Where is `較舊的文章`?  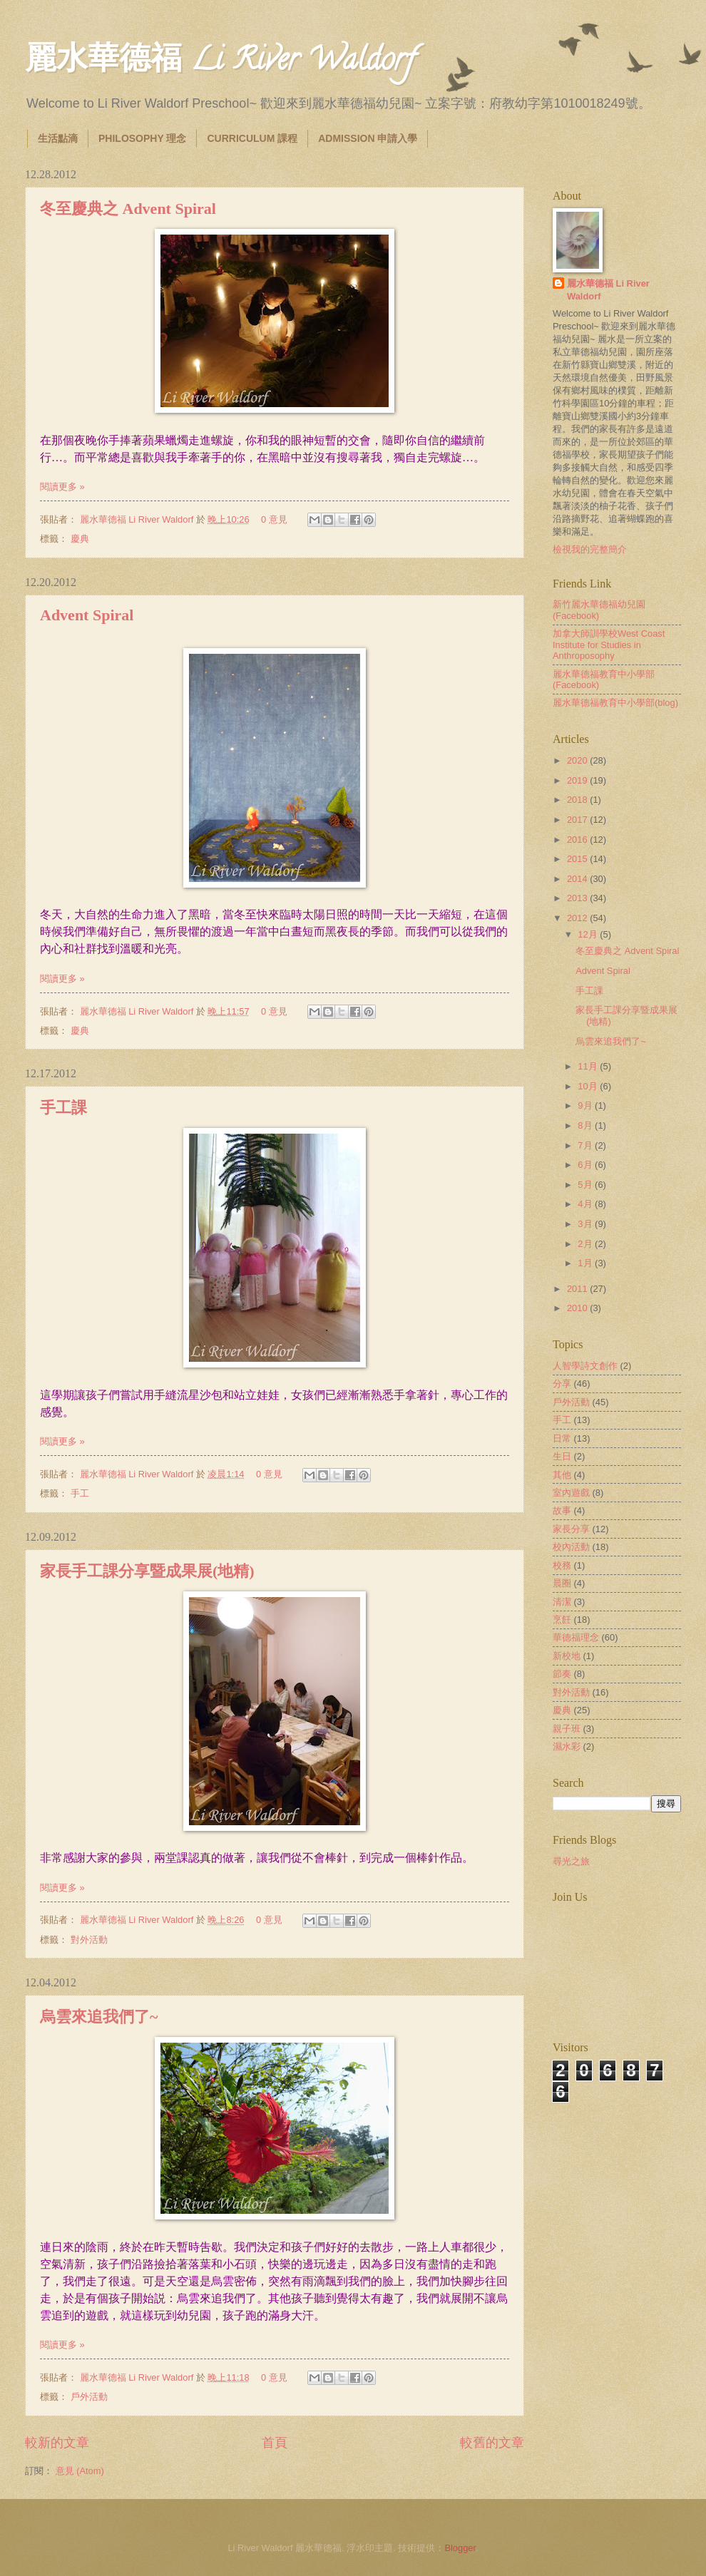 較舊的文章 is located at coordinates (492, 2443).